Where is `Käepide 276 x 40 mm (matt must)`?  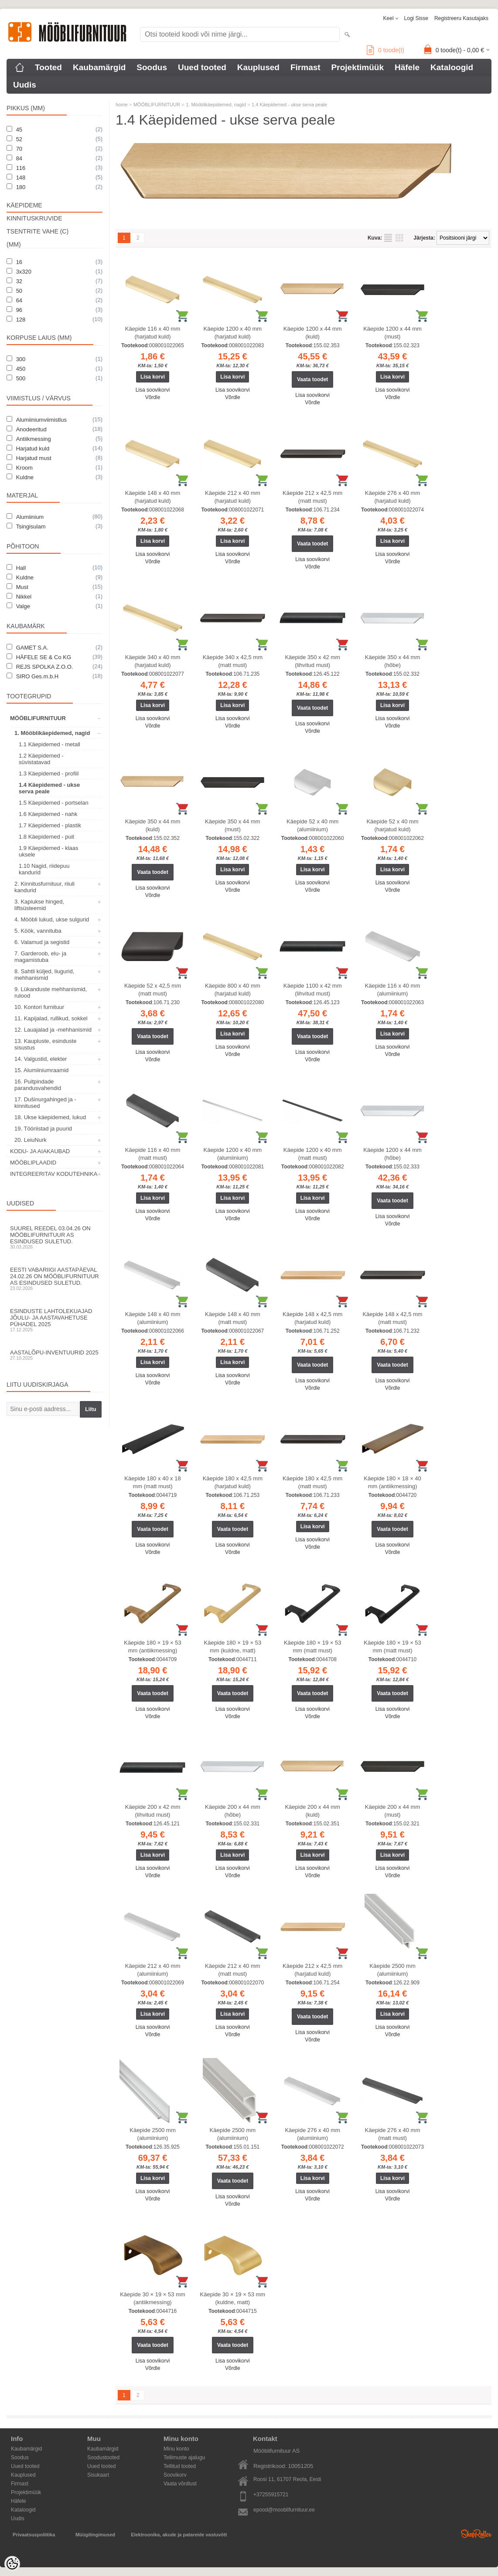 Käepide 276 x 40 mm (matt must) is located at coordinates (392, 2134).